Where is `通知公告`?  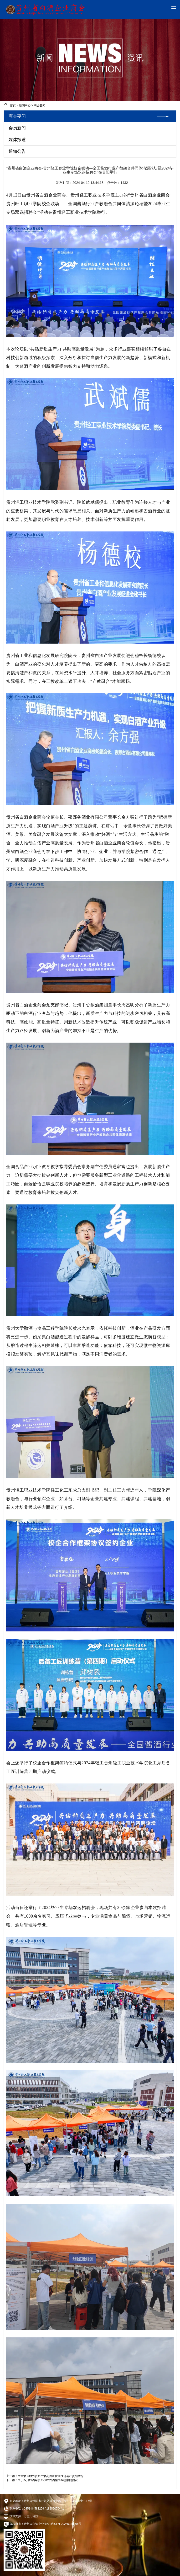
通知公告 is located at coordinates (17, 151).